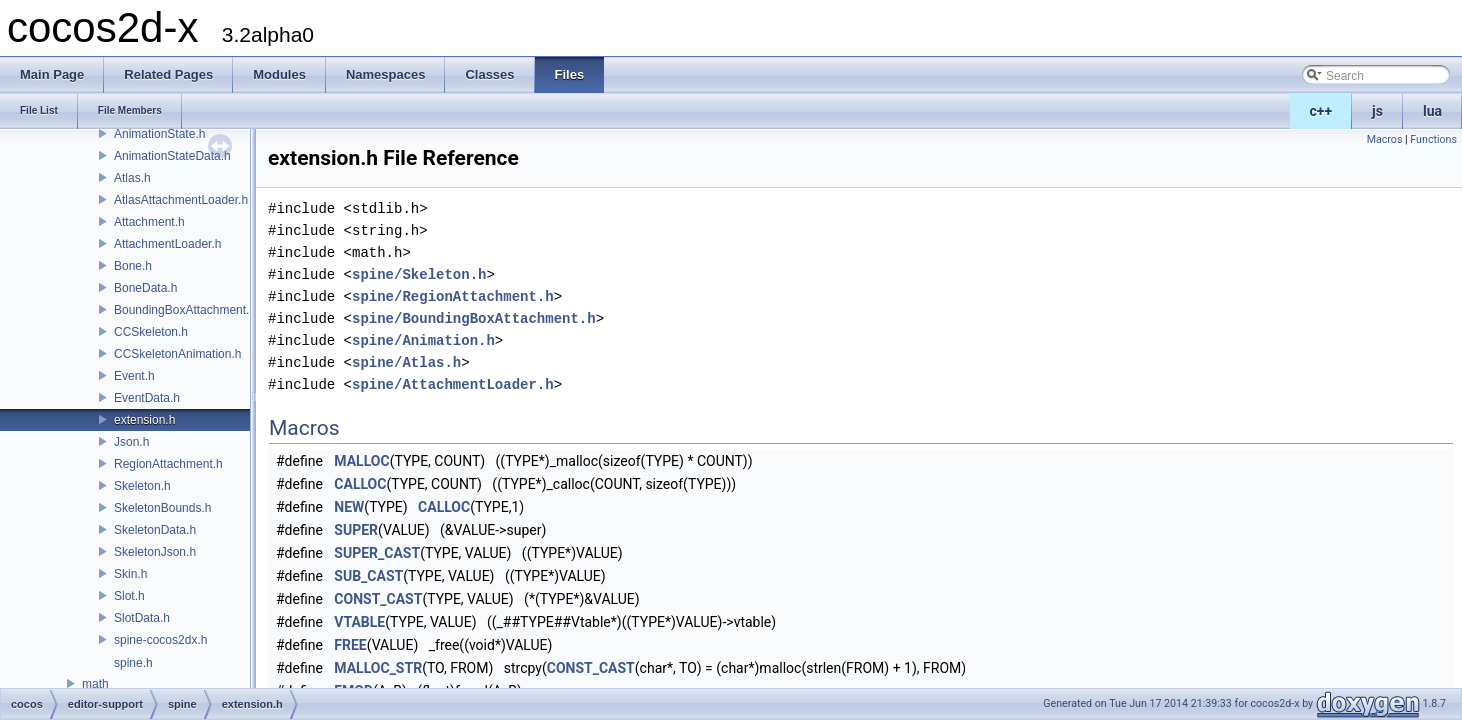 The width and height of the screenshot is (1462, 720). What do you see at coordinates (453, 296) in the screenshot?
I see `spine/RegionAttachment.h` at bounding box center [453, 296].